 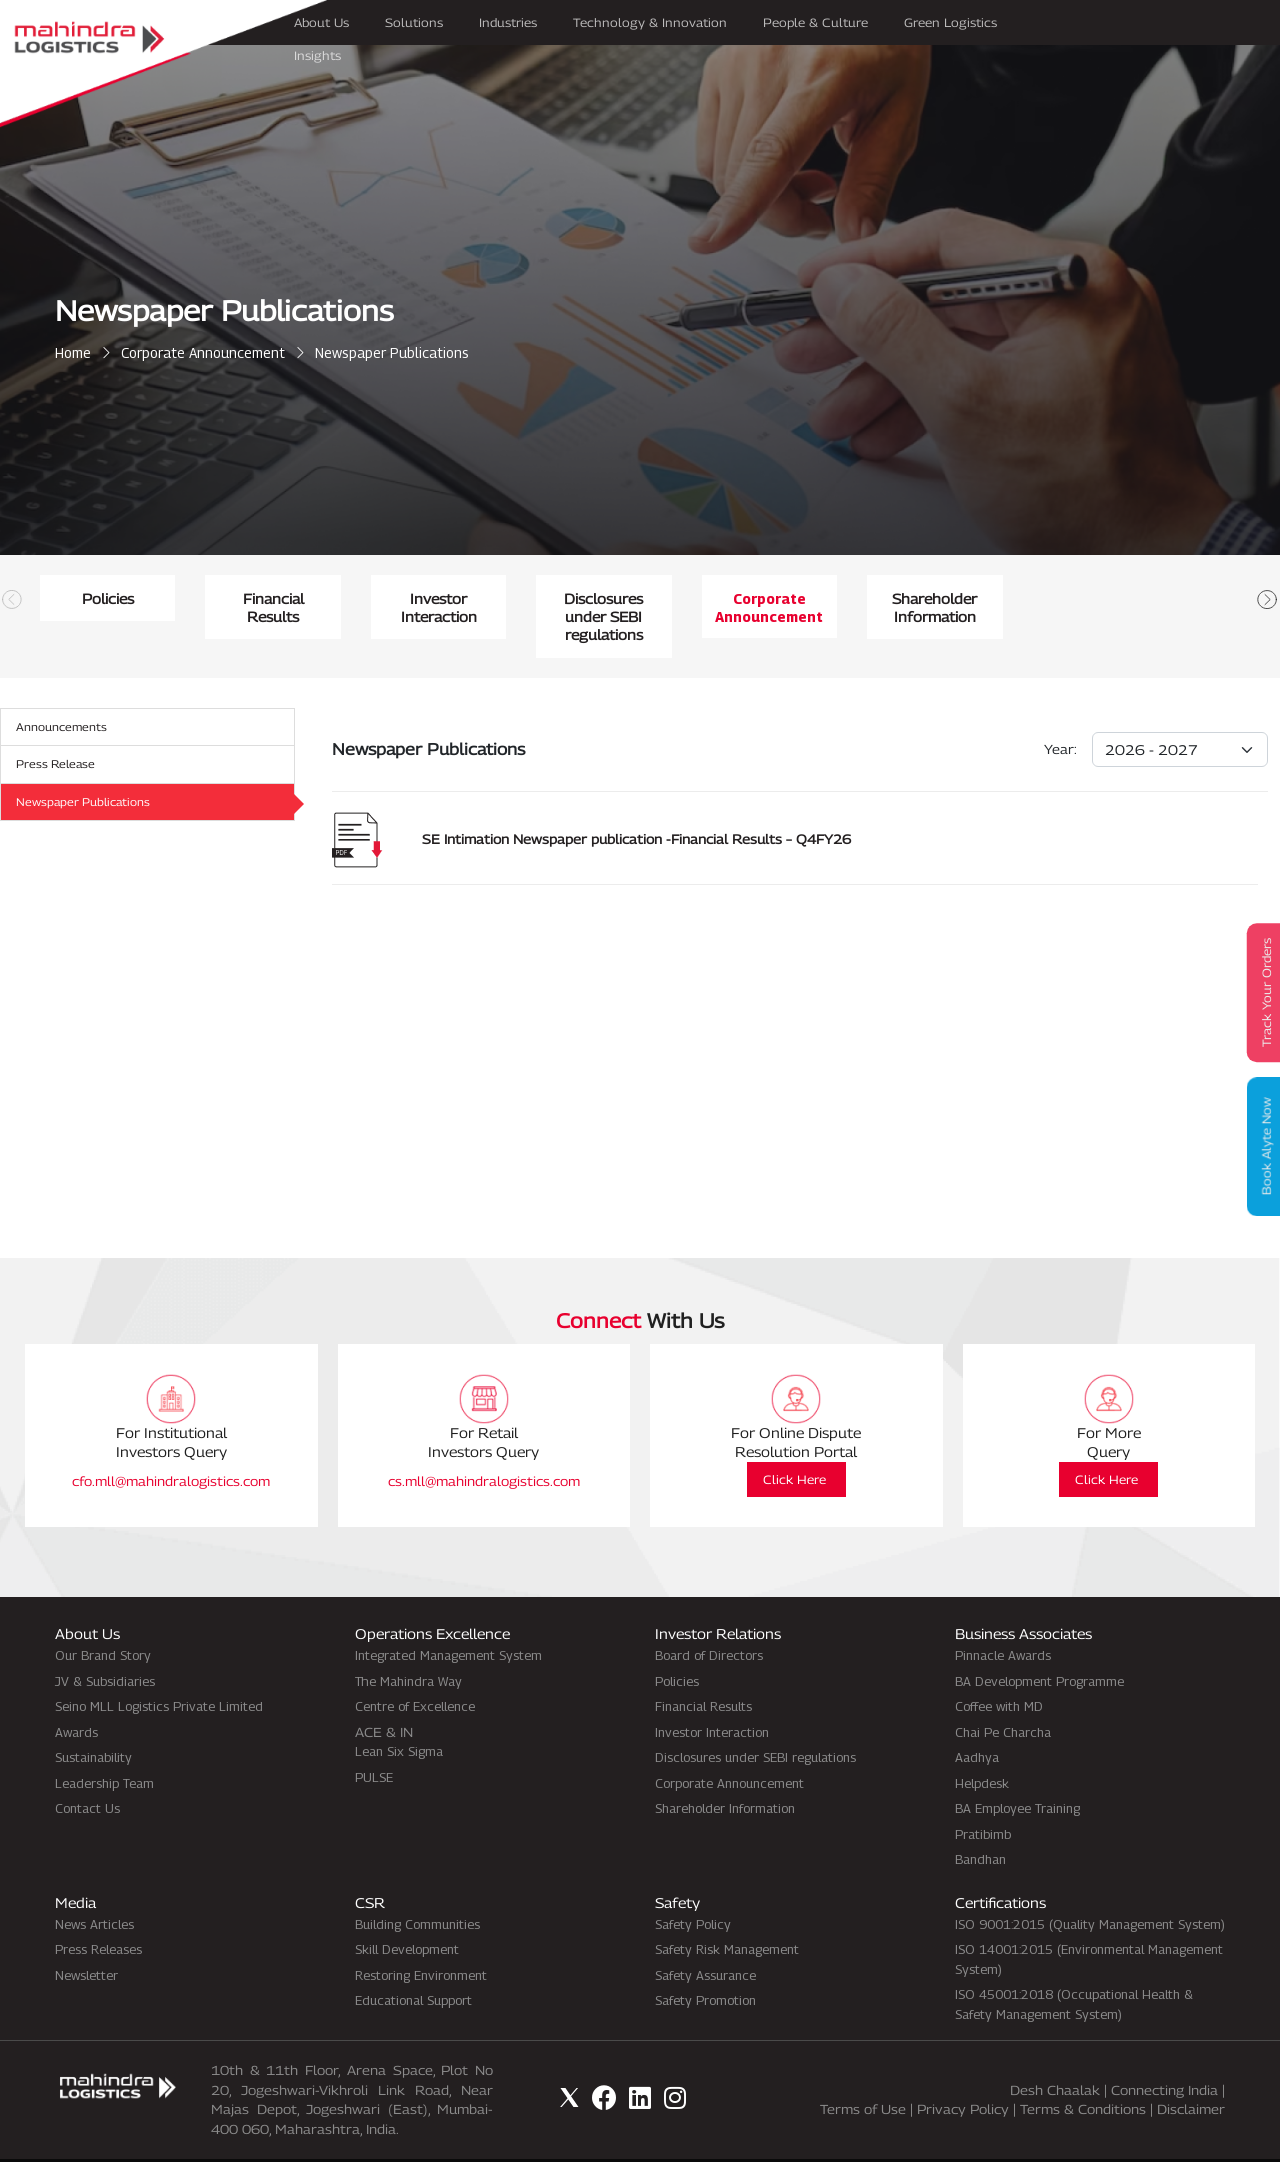 What do you see at coordinates (863, 2073) in the screenshot?
I see `Terms of Use` at bounding box center [863, 2073].